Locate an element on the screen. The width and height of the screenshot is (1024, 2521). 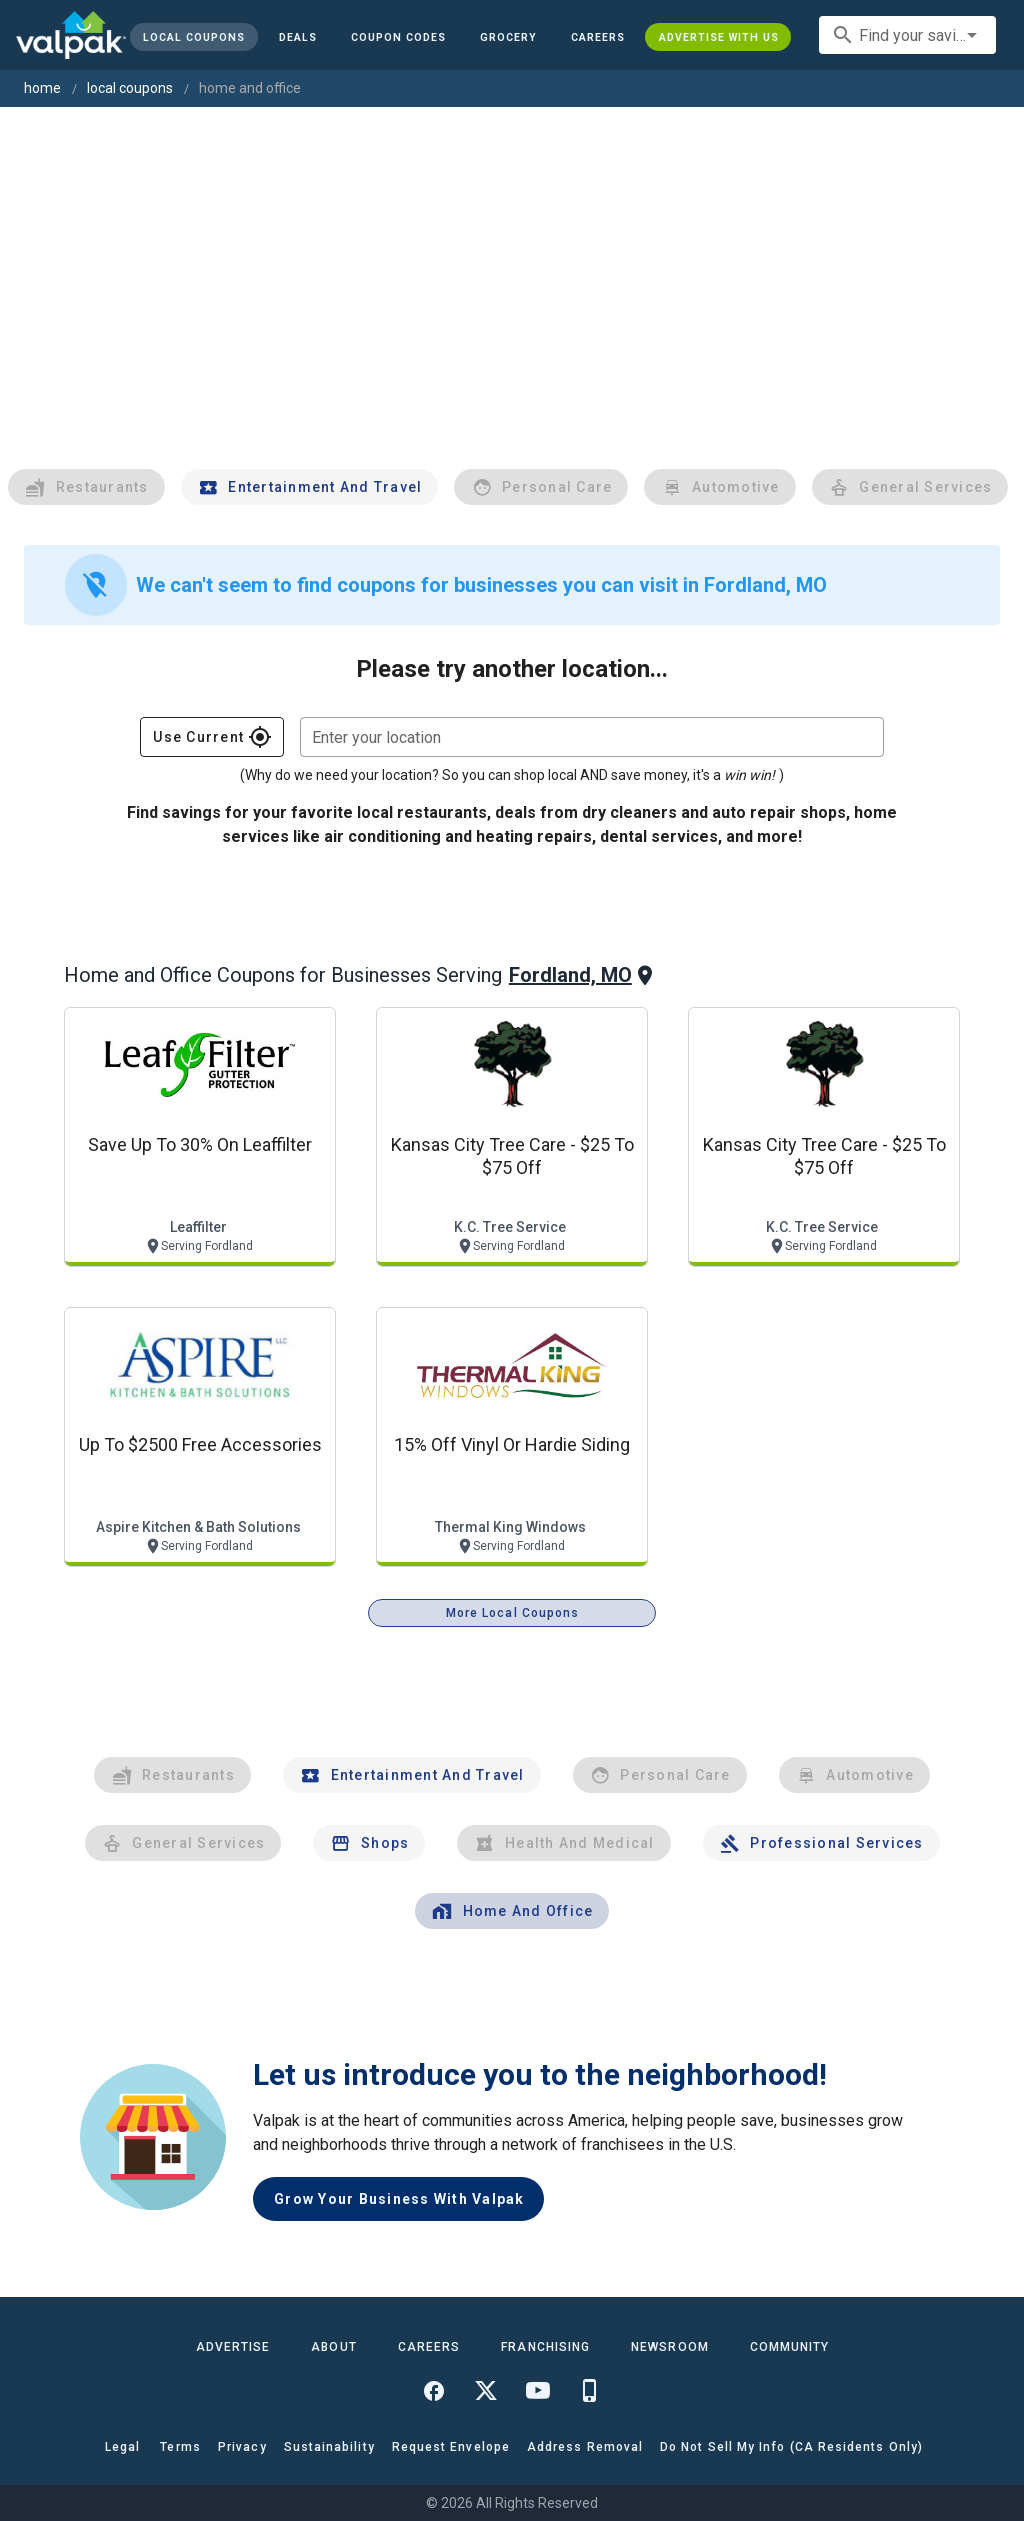
[combobox] is located at coordinates (907, 35).